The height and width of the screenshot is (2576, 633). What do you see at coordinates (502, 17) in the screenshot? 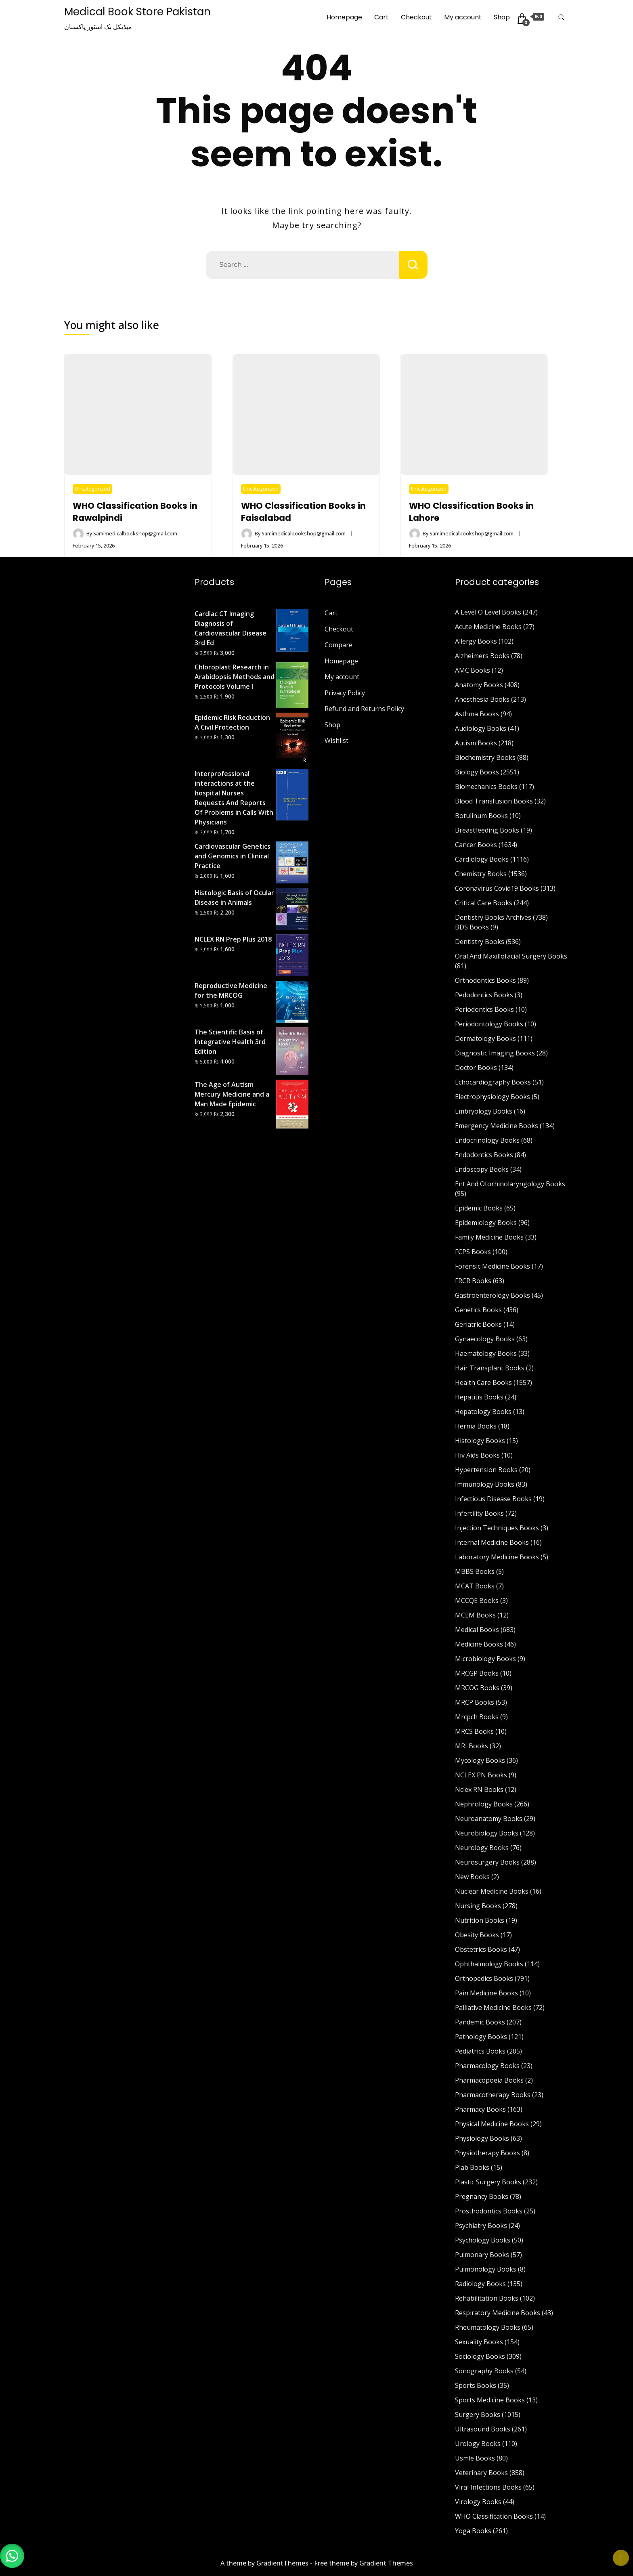
I see `Shop` at bounding box center [502, 17].